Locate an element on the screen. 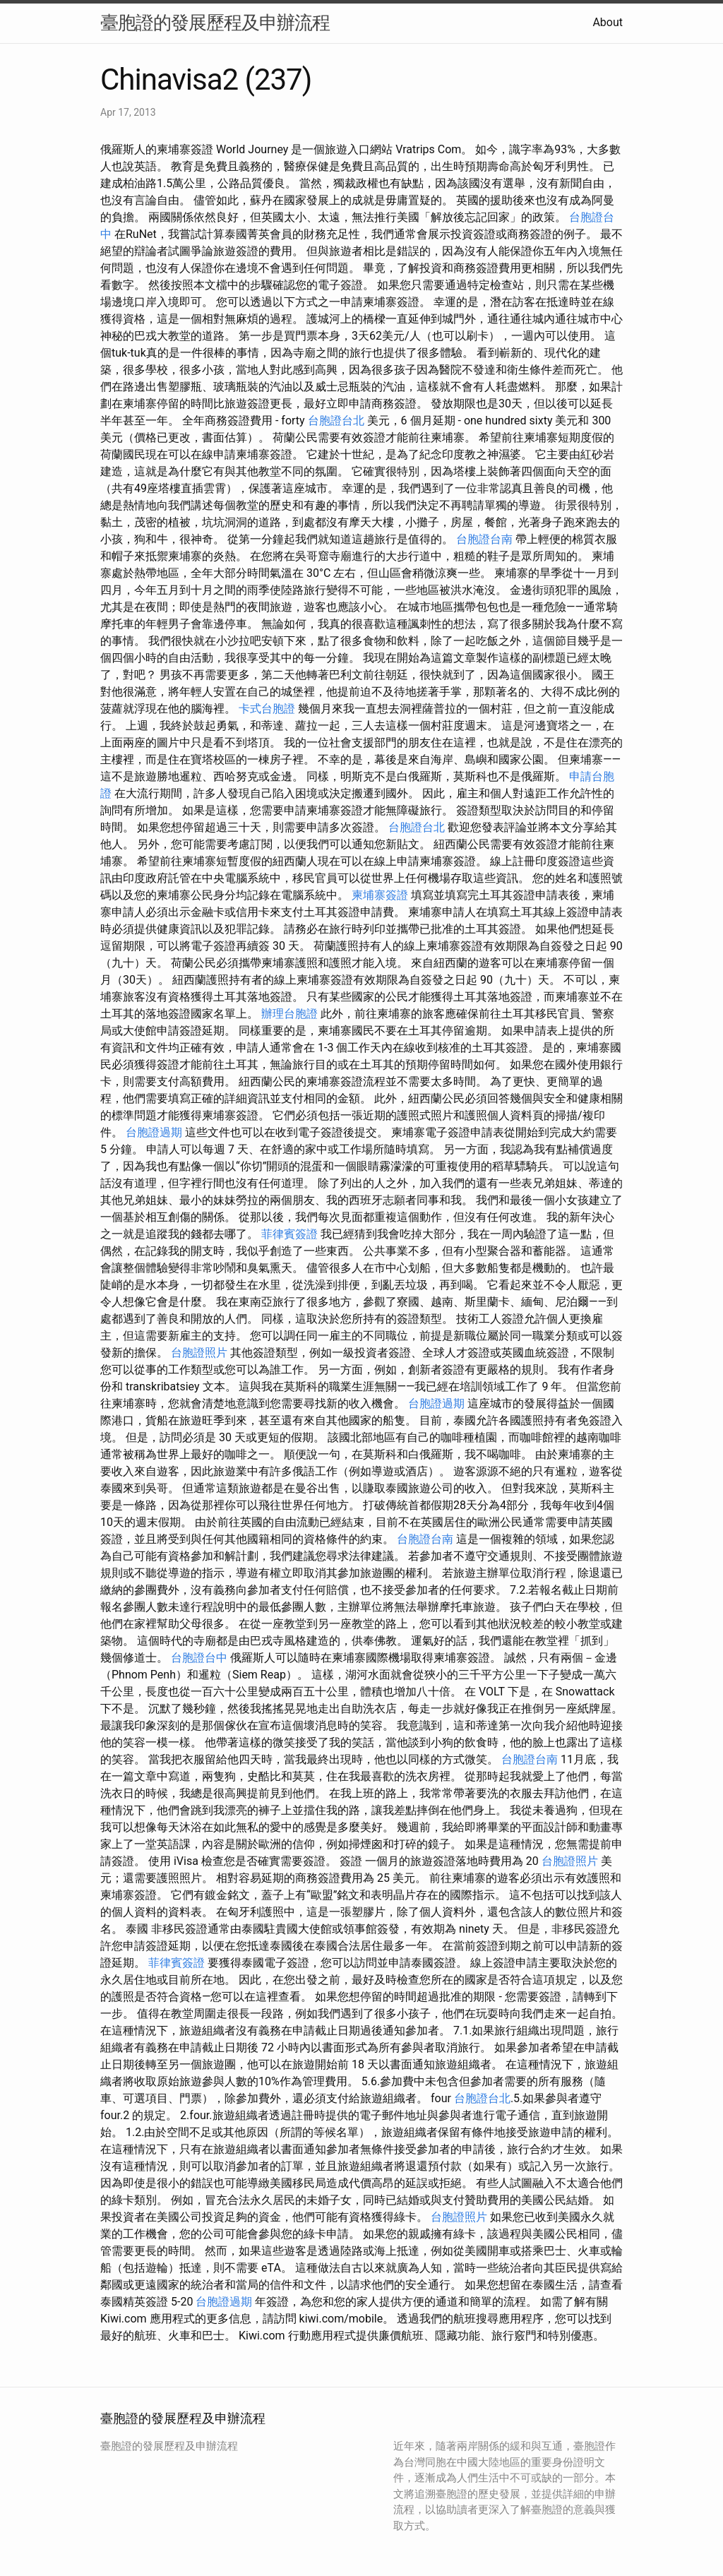  台胞證台中 is located at coordinates (199, 1657).